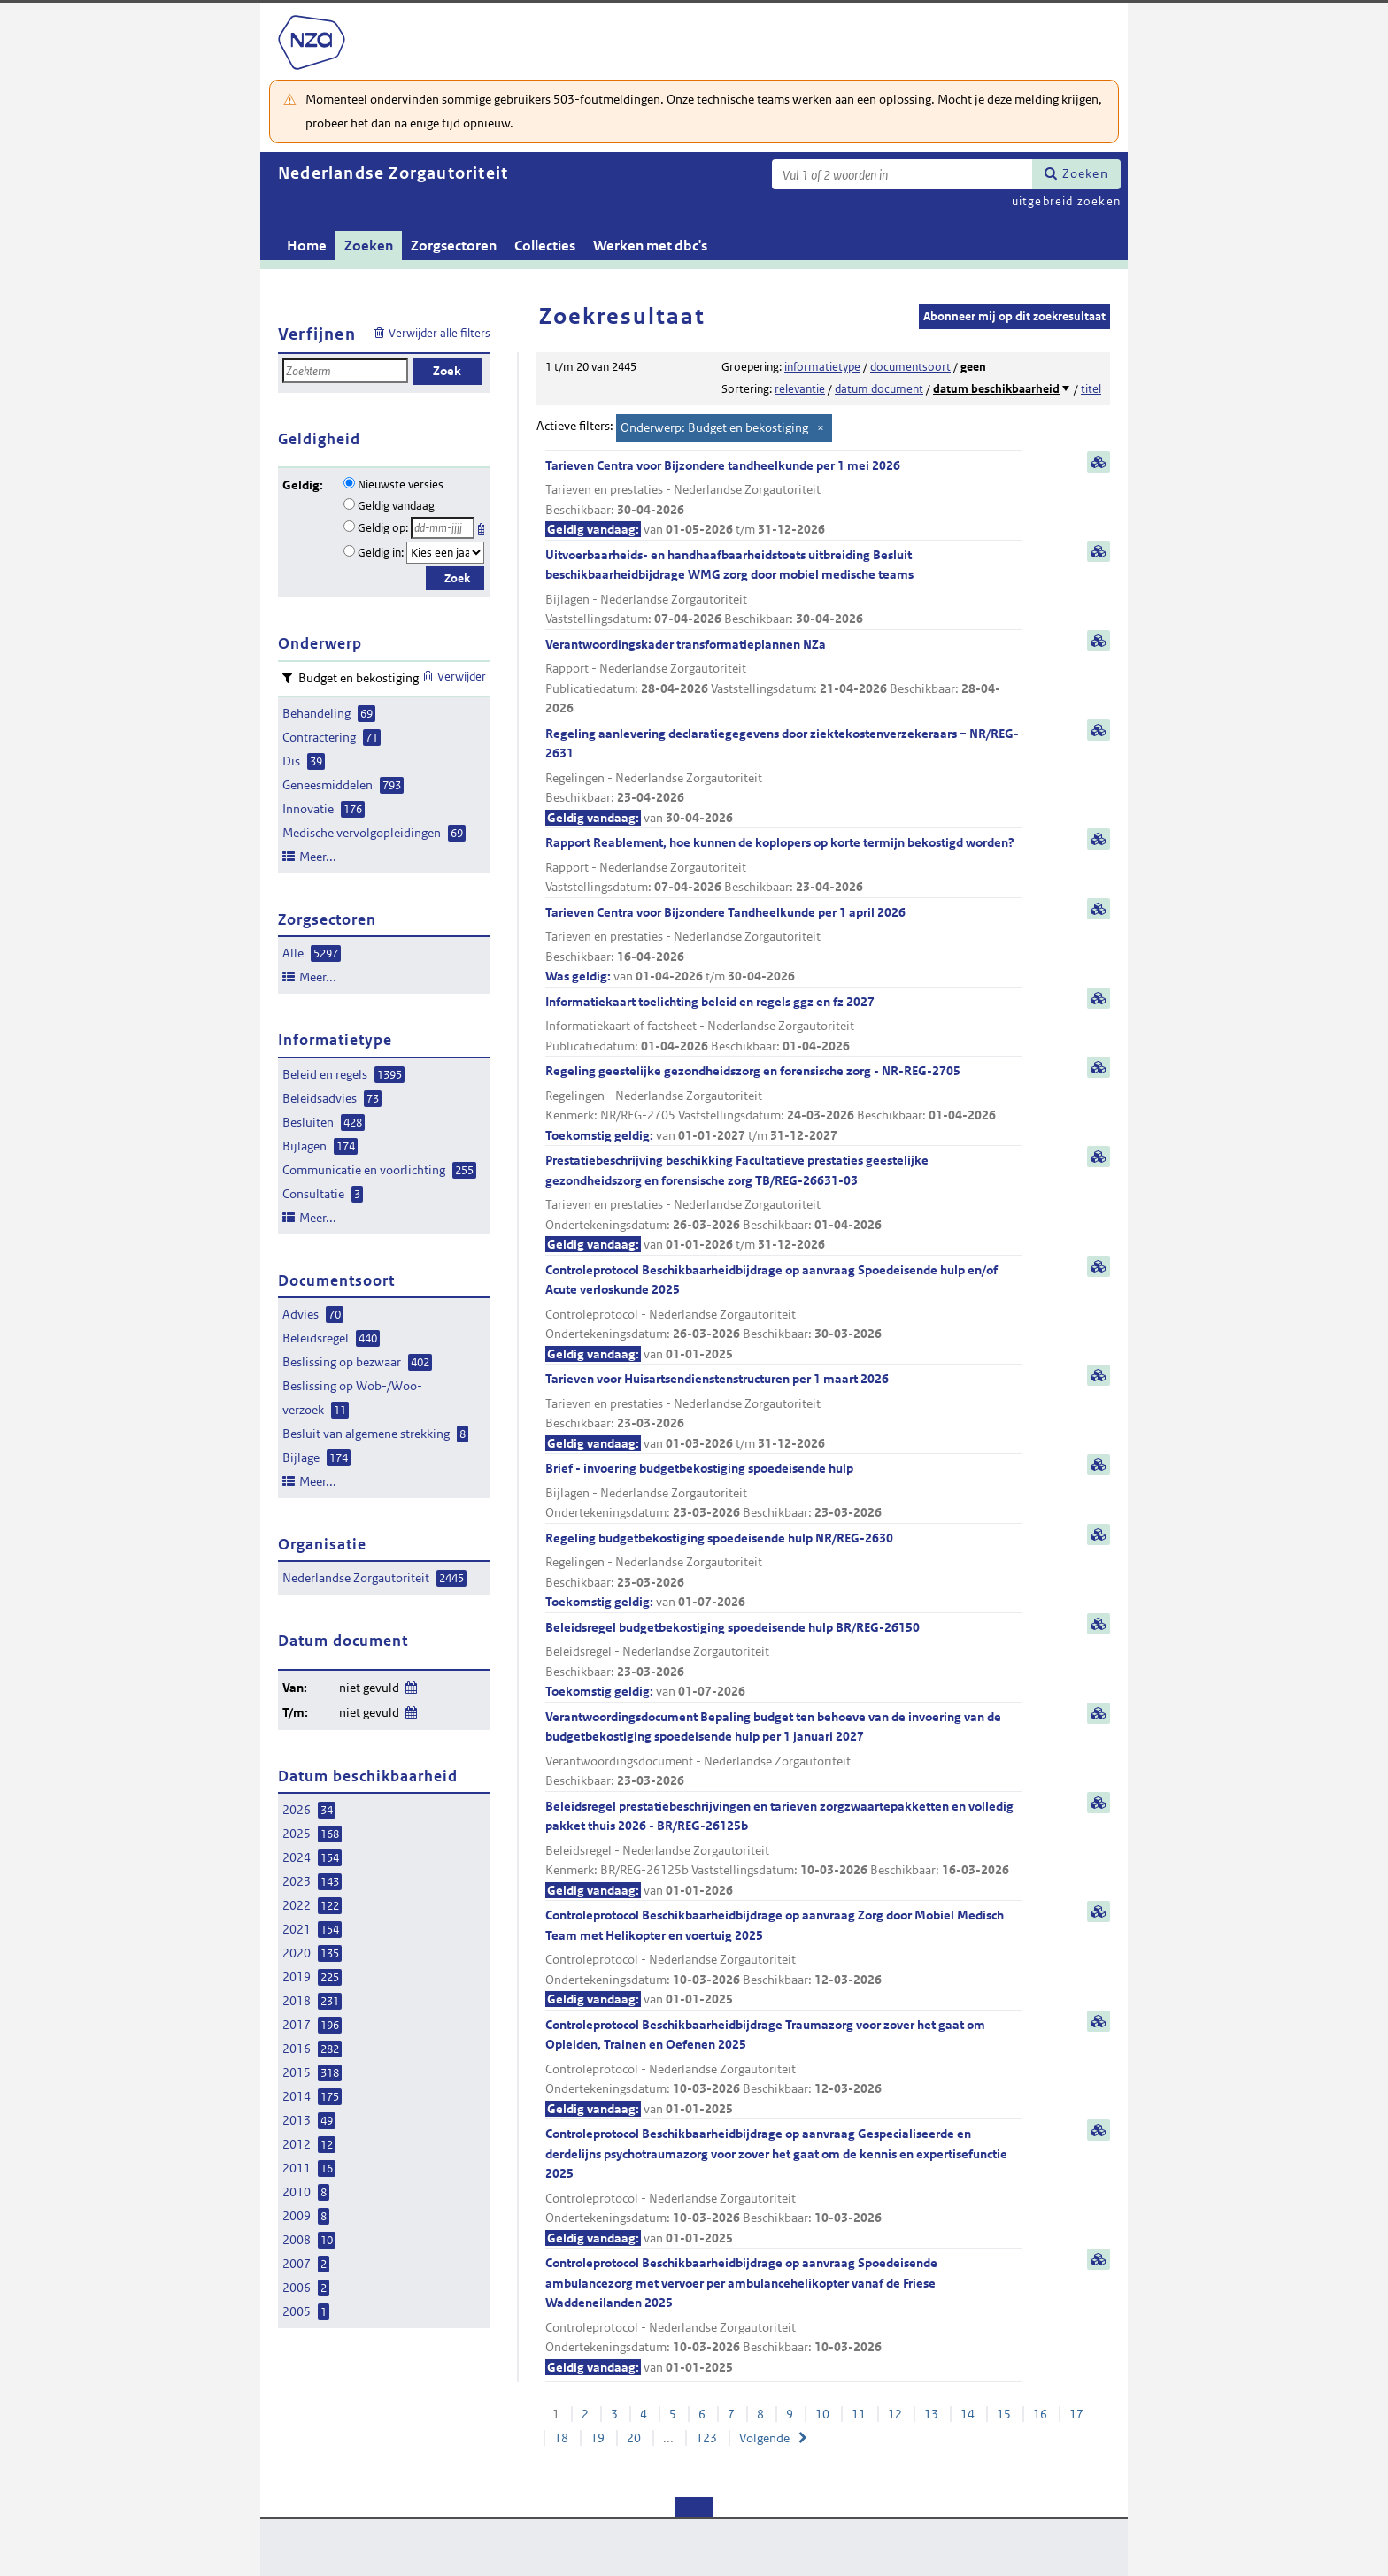  What do you see at coordinates (783, 945) in the screenshot?
I see `Tarieven Centra voor Bijzondere Tandheelkunde per 1 april 2026` at bounding box center [783, 945].